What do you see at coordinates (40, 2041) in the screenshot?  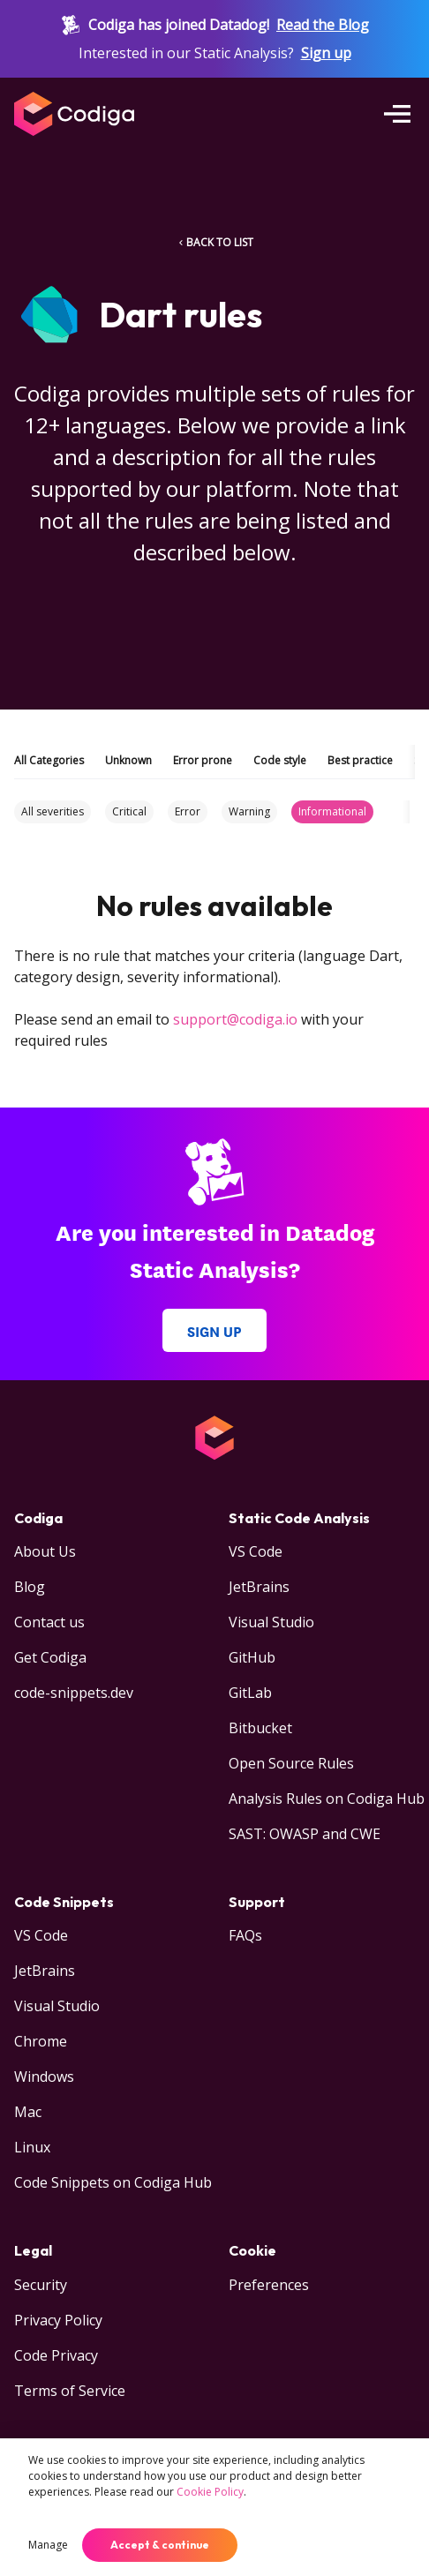 I see `Chrome` at bounding box center [40, 2041].